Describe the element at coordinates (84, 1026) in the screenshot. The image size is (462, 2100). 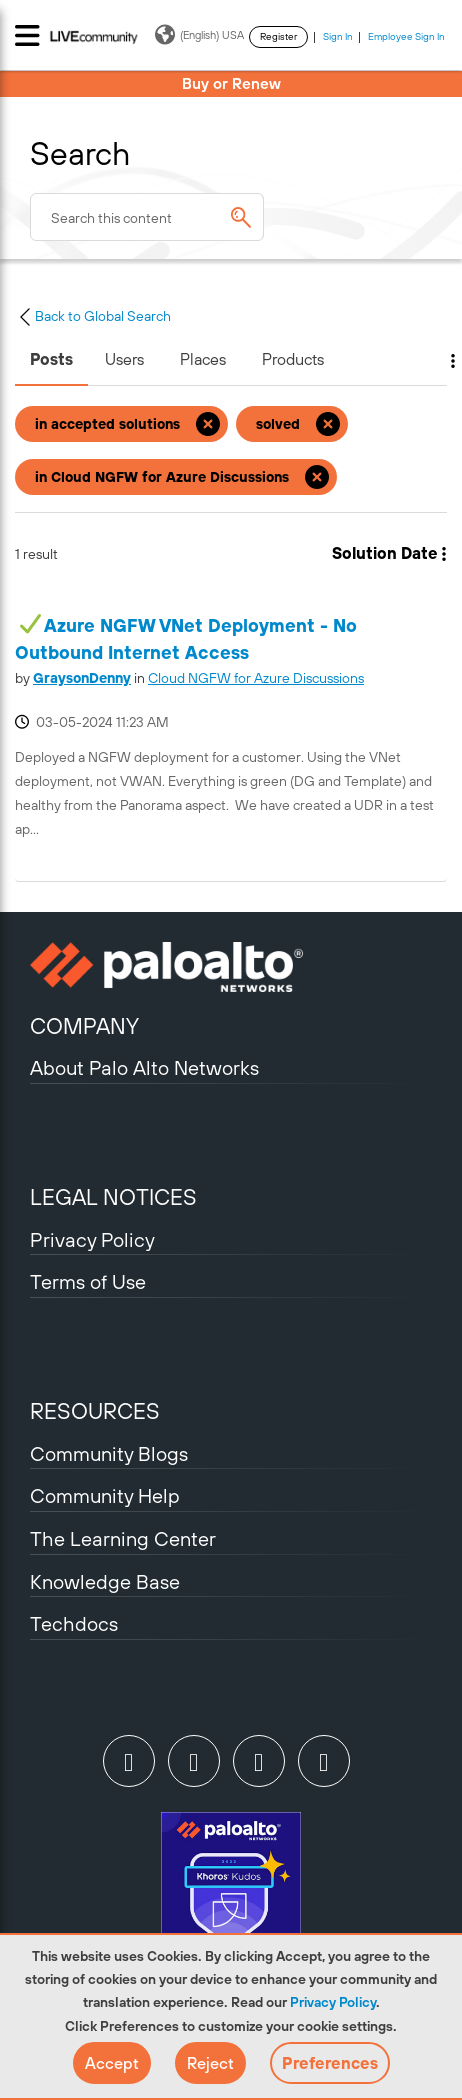
I see `COMPANY` at that location.